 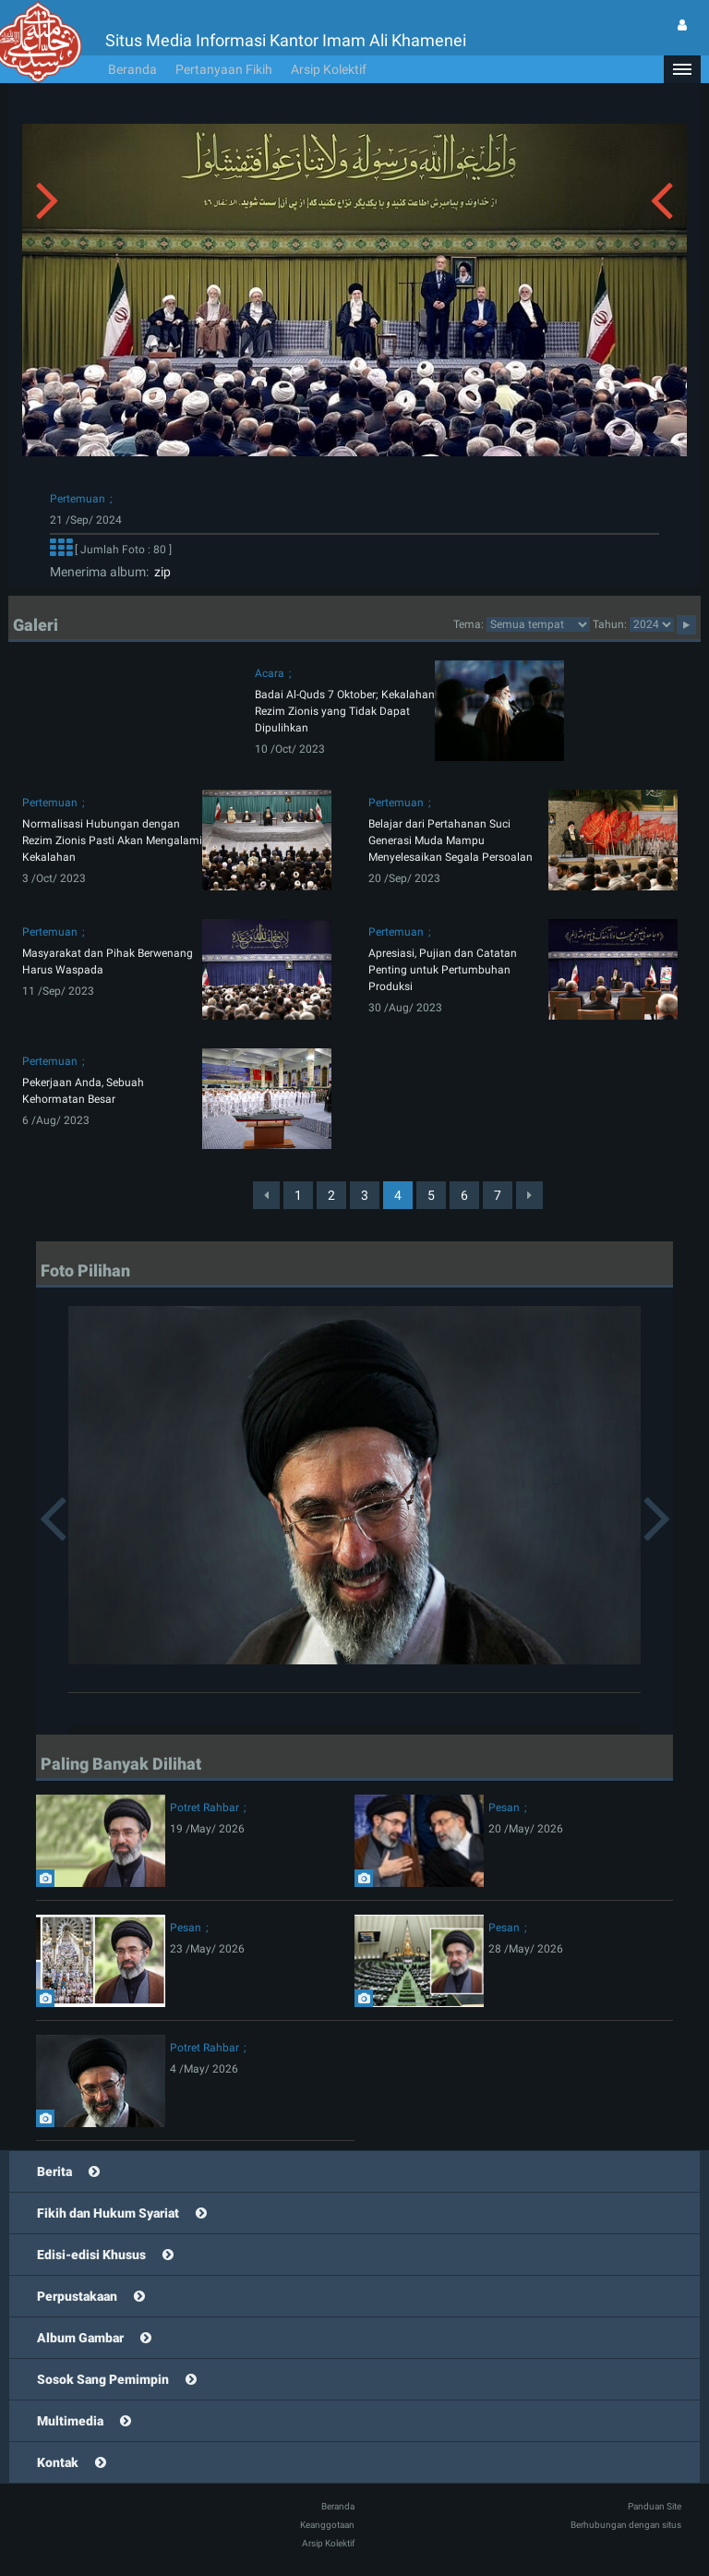 I want to click on Acara, so click(x=269, y=673).